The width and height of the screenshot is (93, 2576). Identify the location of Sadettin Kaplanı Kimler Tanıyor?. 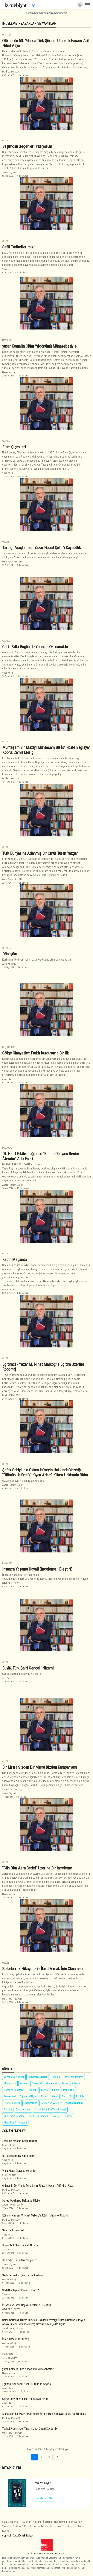
(20, 2290).